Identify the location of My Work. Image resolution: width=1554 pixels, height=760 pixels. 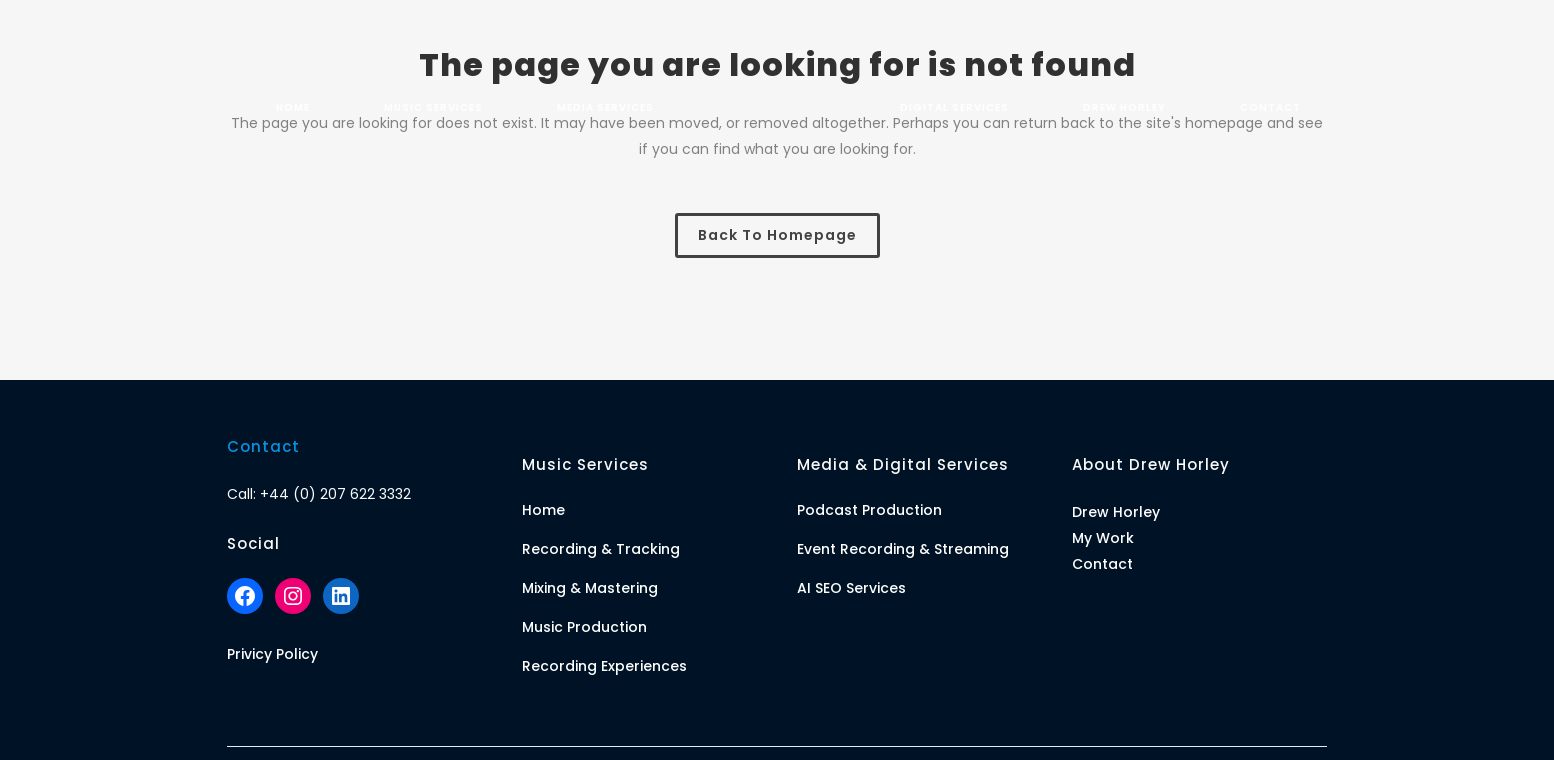
(1103, 538).